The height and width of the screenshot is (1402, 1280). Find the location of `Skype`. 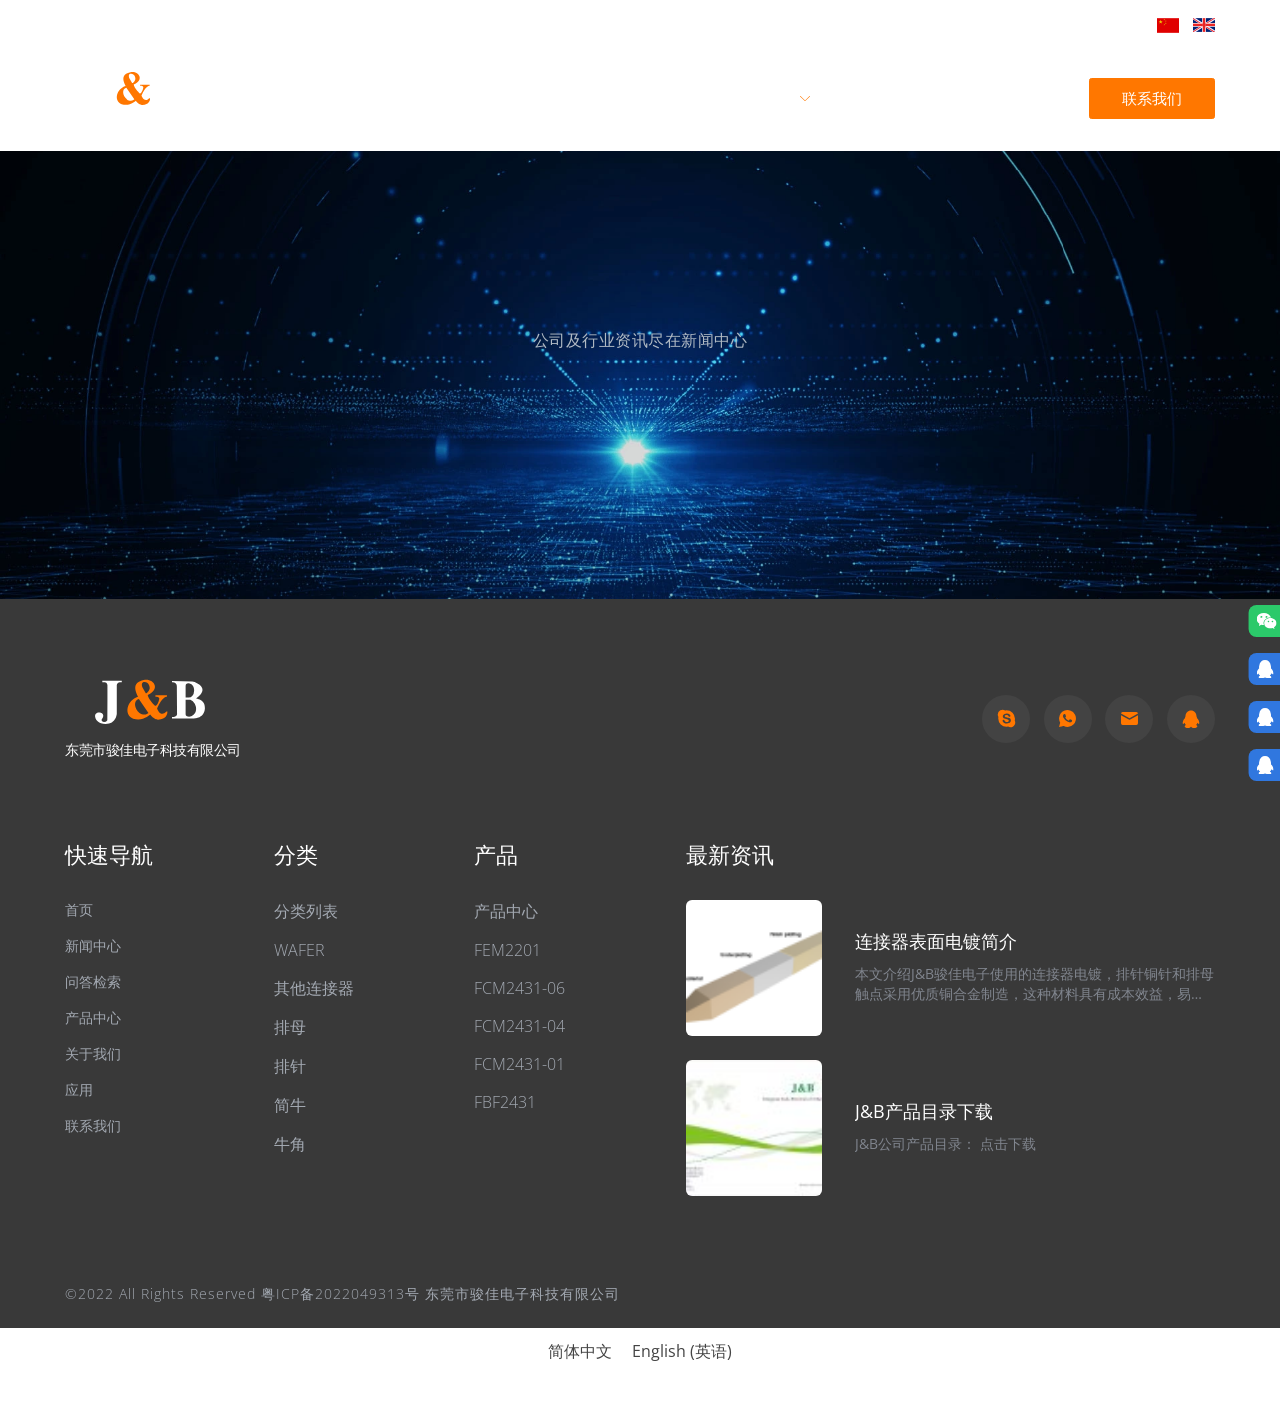

Skype is located at coordinates (1006, 719).